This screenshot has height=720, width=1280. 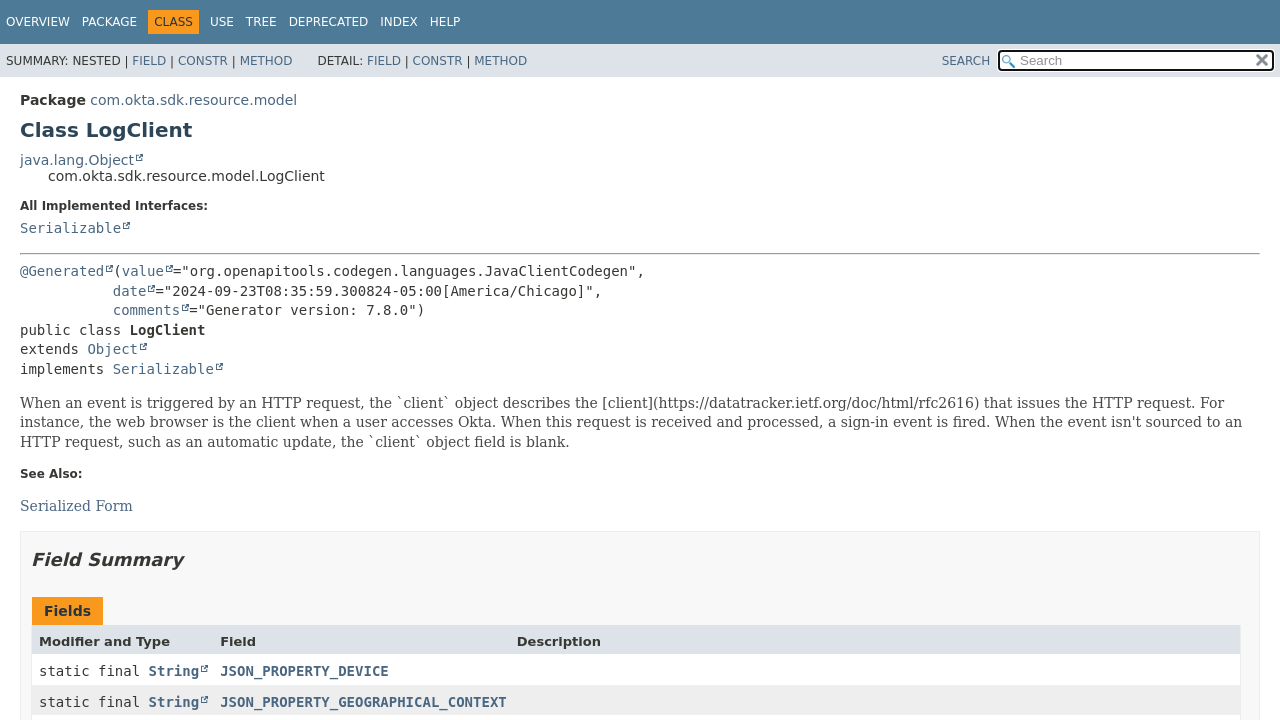 What do you see at coordinates (146, 310) in the screenshot?
I see `comments` at bounding box center [146, 310].